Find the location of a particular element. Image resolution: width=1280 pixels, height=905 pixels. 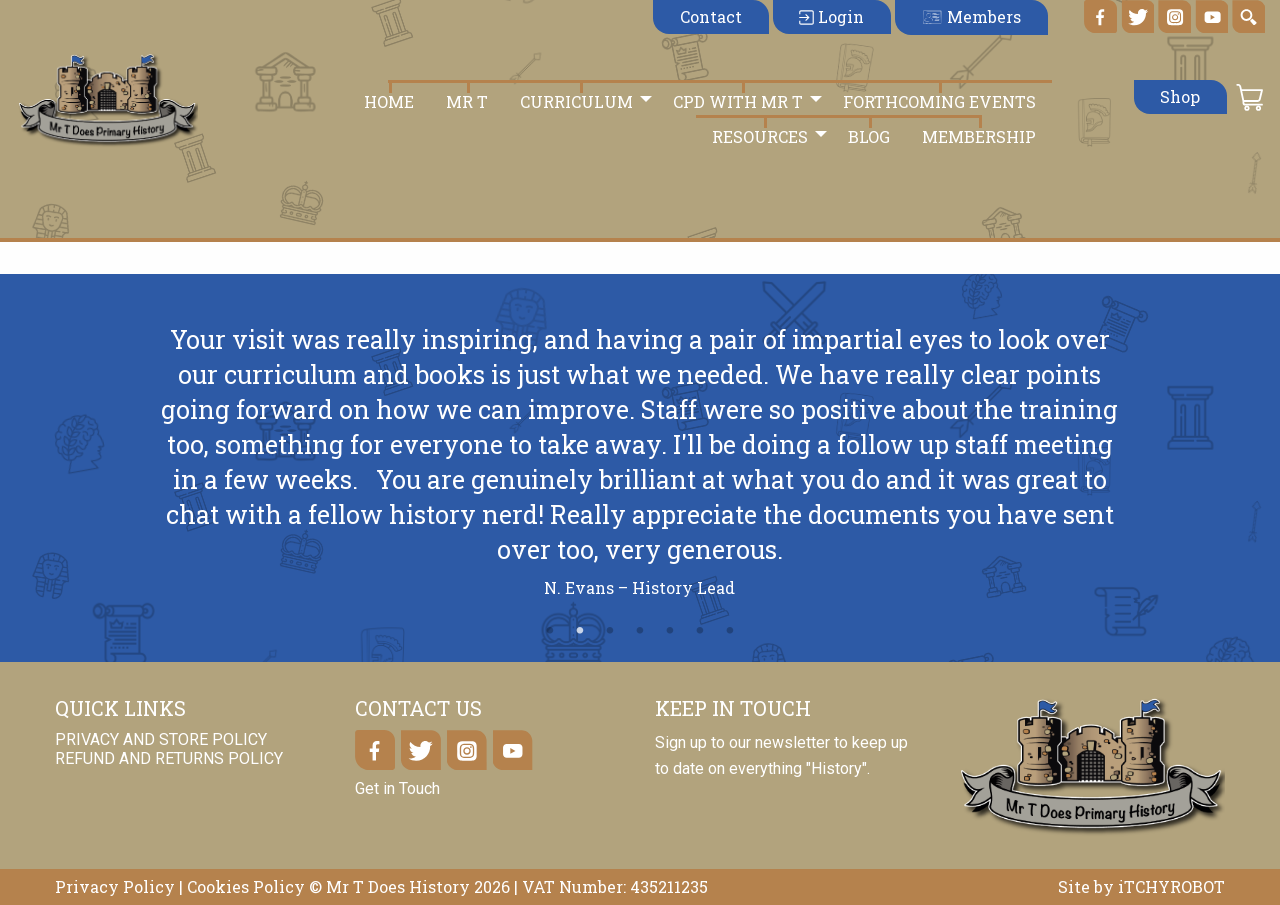

1 [tab] is located at coordinates (550, 631).